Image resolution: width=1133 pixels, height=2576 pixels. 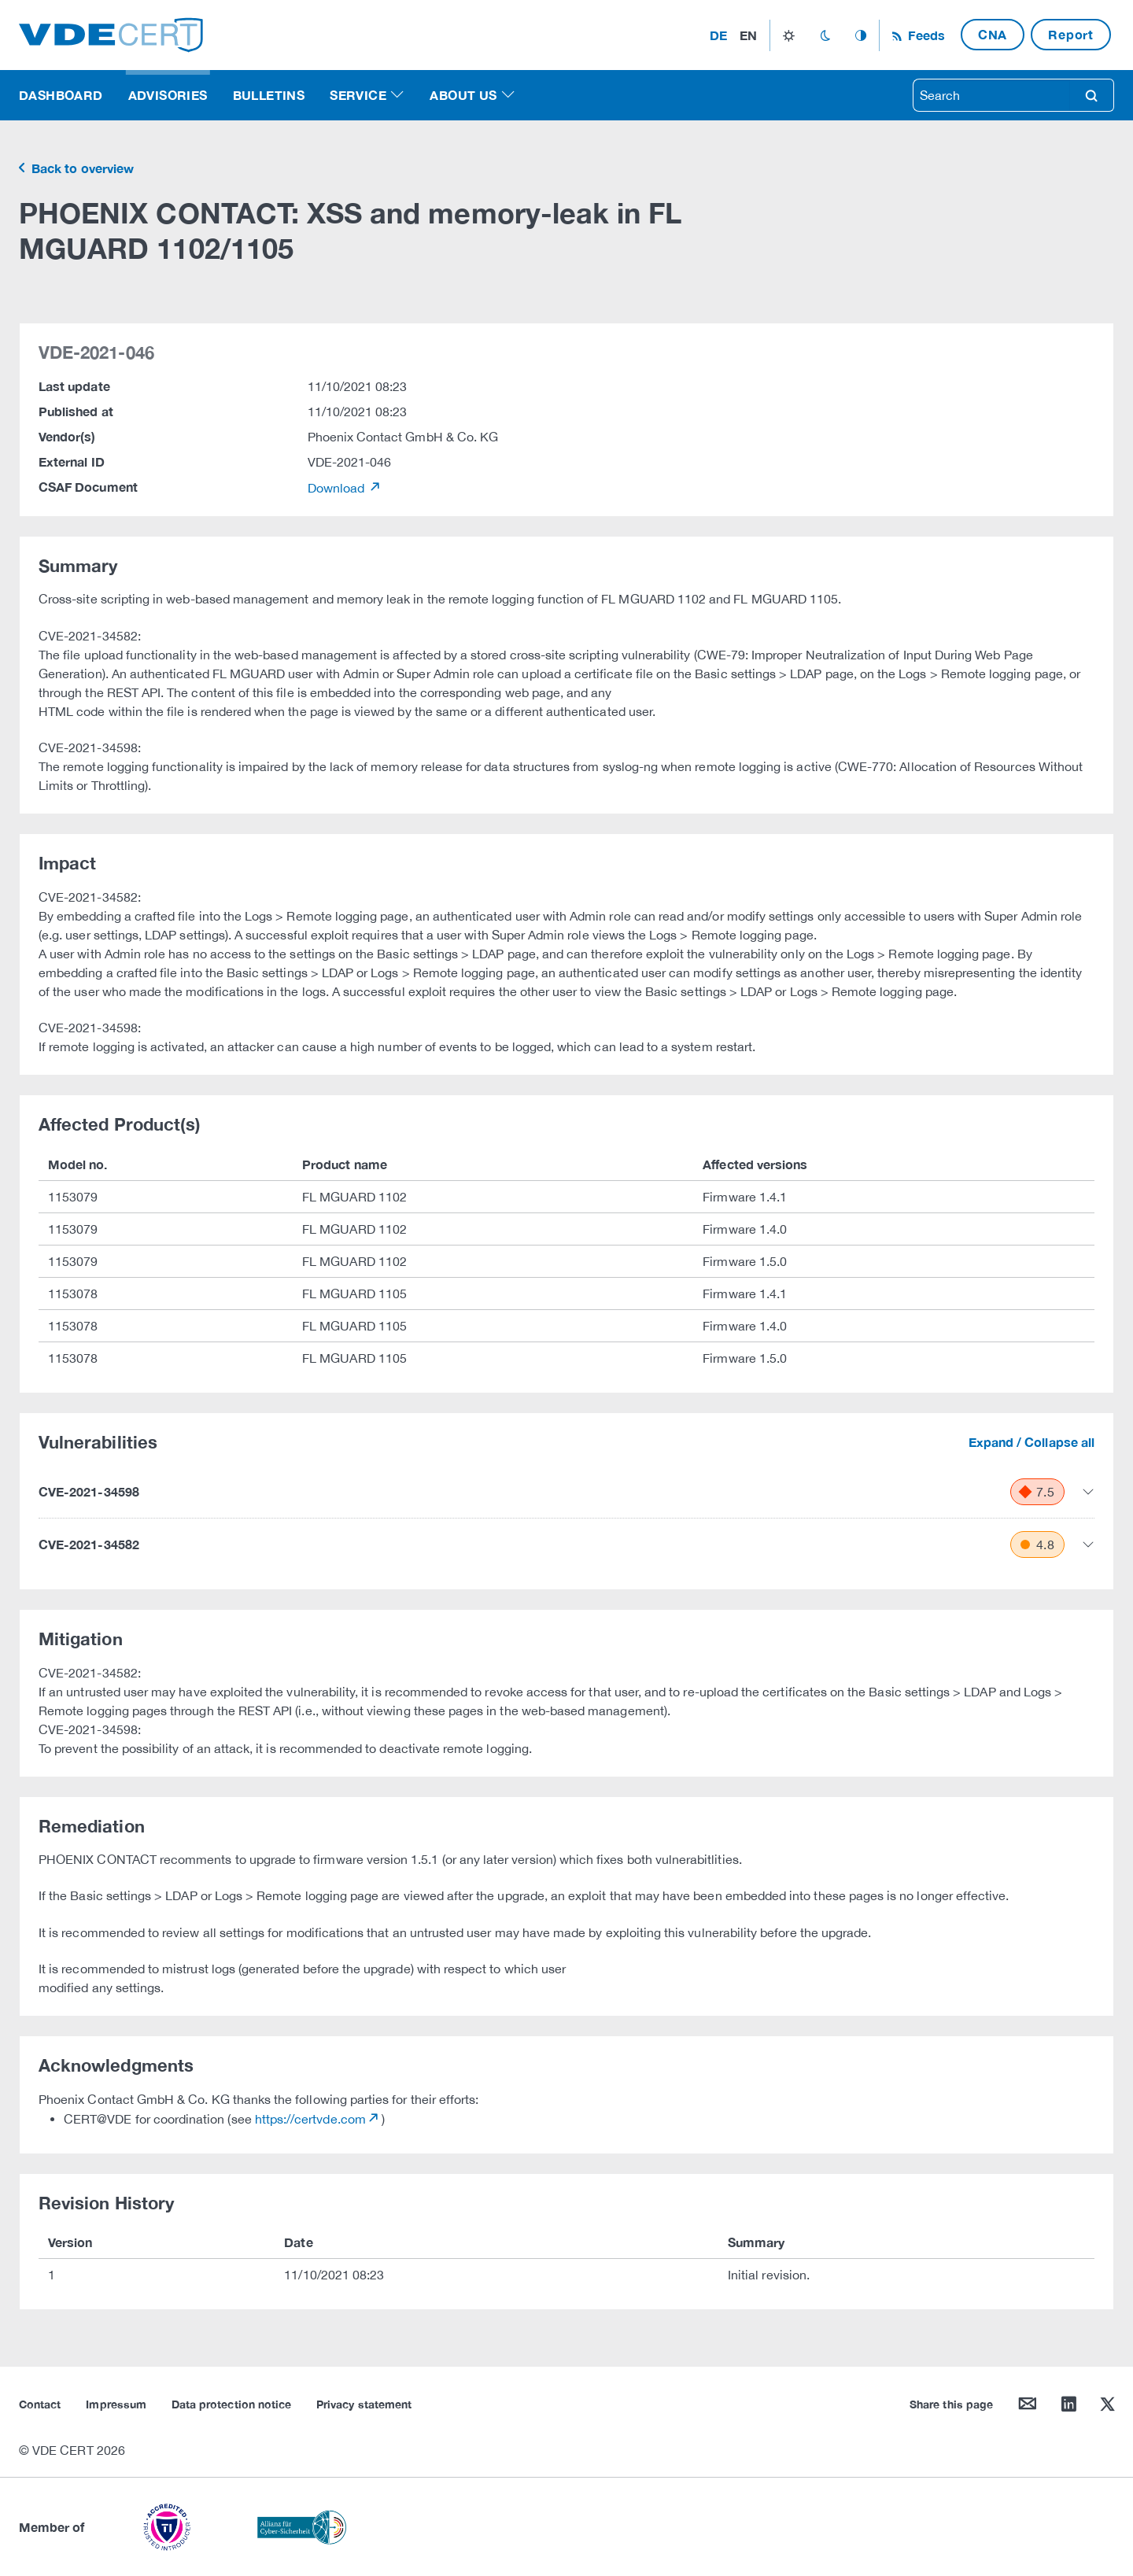 What do you see at coordinates (61, 94) in the screenshot?
I see `Dashboard` at bounding box center [61, 94].